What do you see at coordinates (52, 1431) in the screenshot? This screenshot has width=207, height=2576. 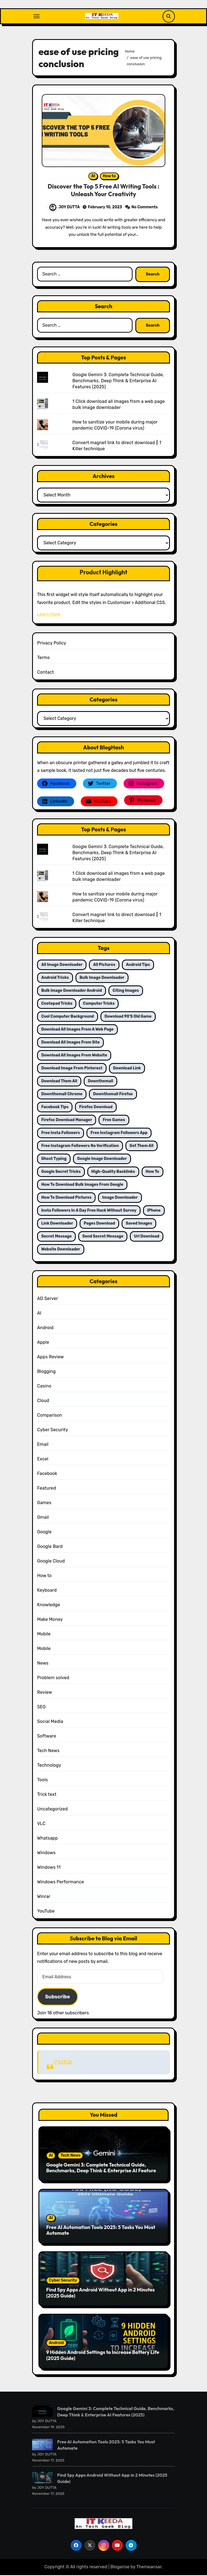 I see `Cyber Security` at bounding box center [52, 1431].